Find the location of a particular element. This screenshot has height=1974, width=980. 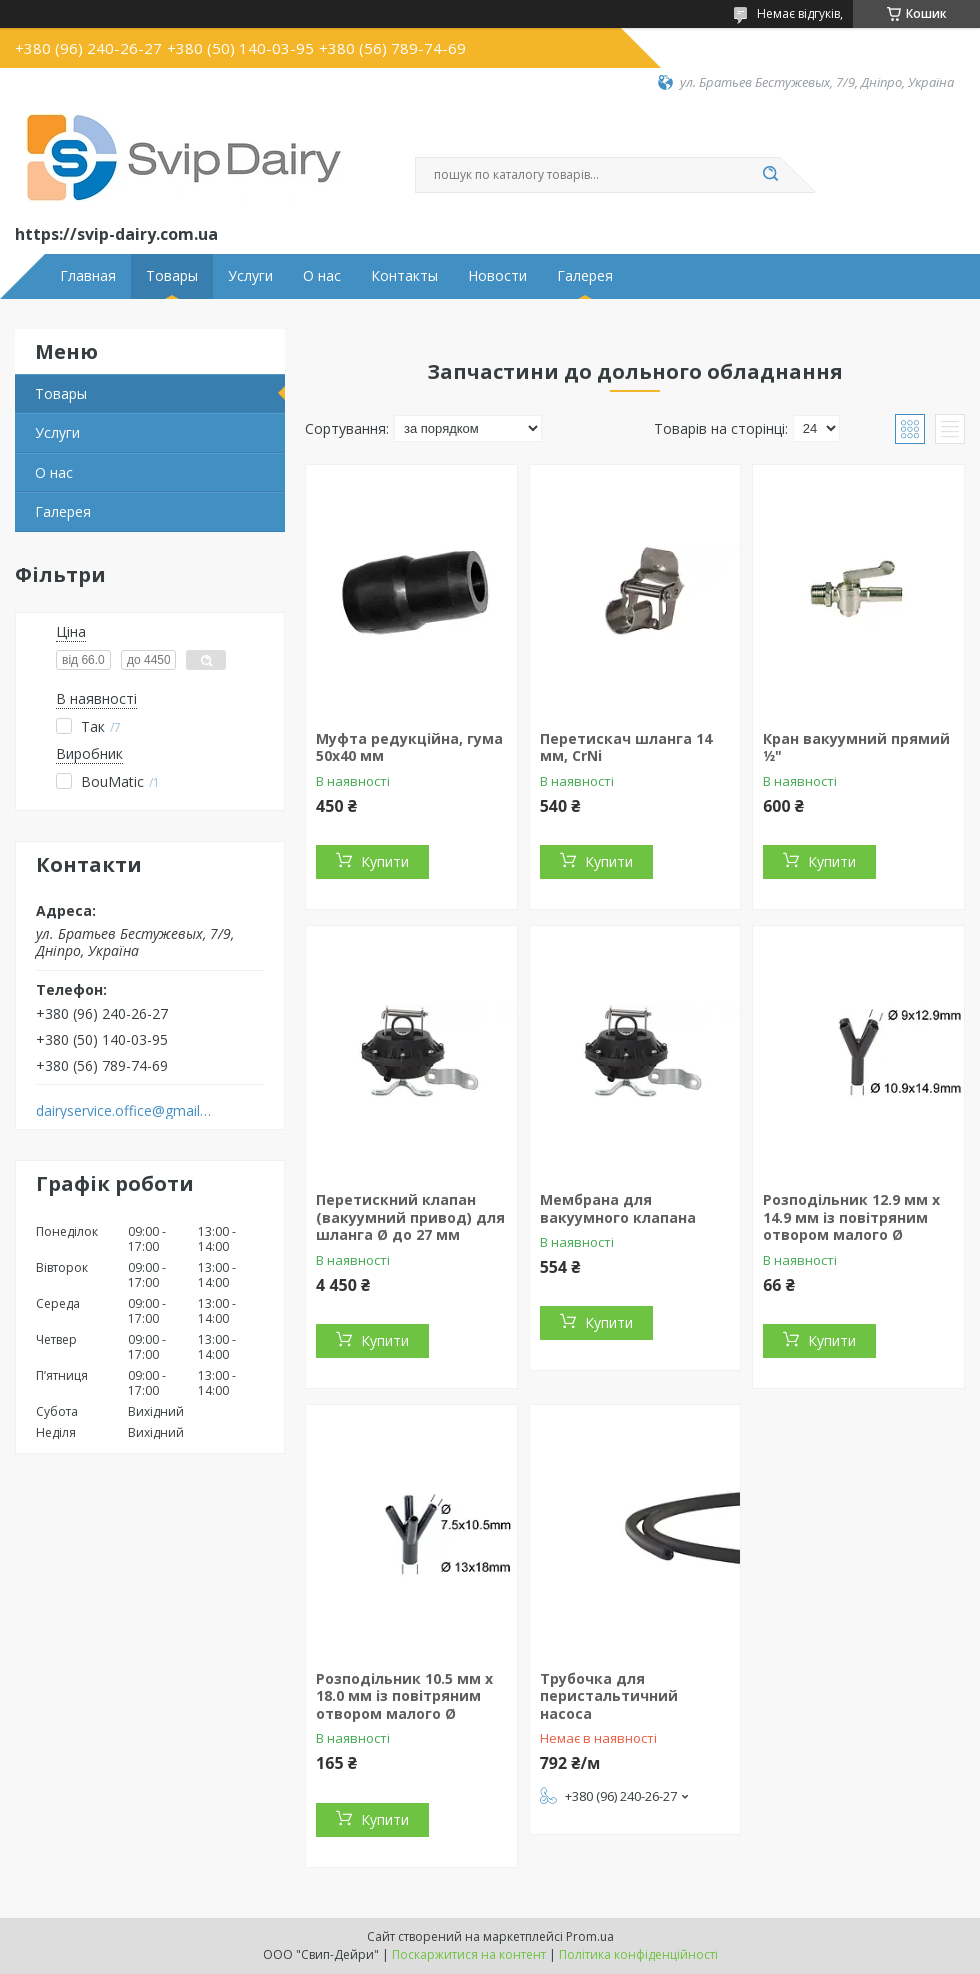

Розподільник 10.5 мм x 18.0 мм із повітряним отвором малого Ø is located at coordinates (404, 1696).